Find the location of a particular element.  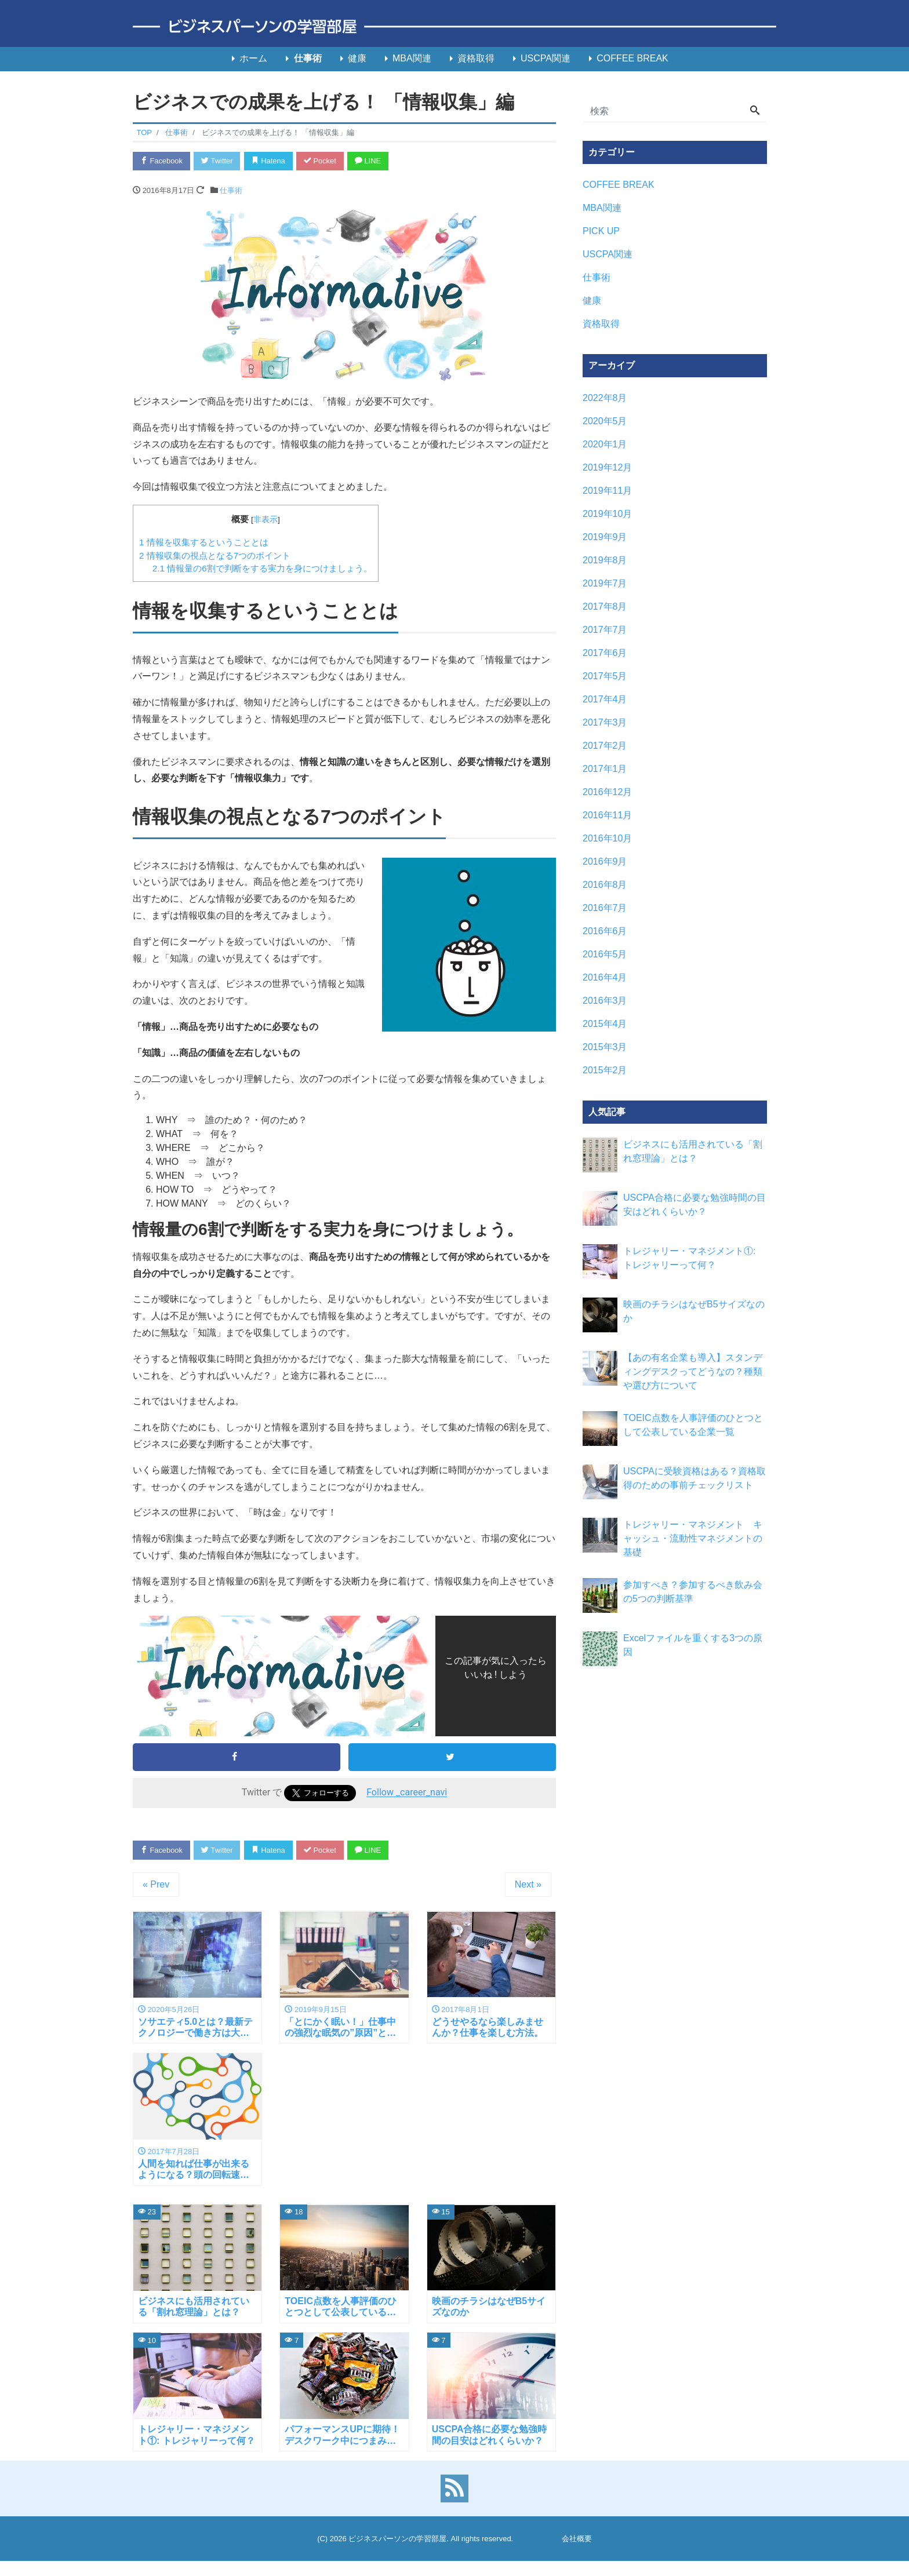

2015年4月 is located at coordinates (605, 1024).